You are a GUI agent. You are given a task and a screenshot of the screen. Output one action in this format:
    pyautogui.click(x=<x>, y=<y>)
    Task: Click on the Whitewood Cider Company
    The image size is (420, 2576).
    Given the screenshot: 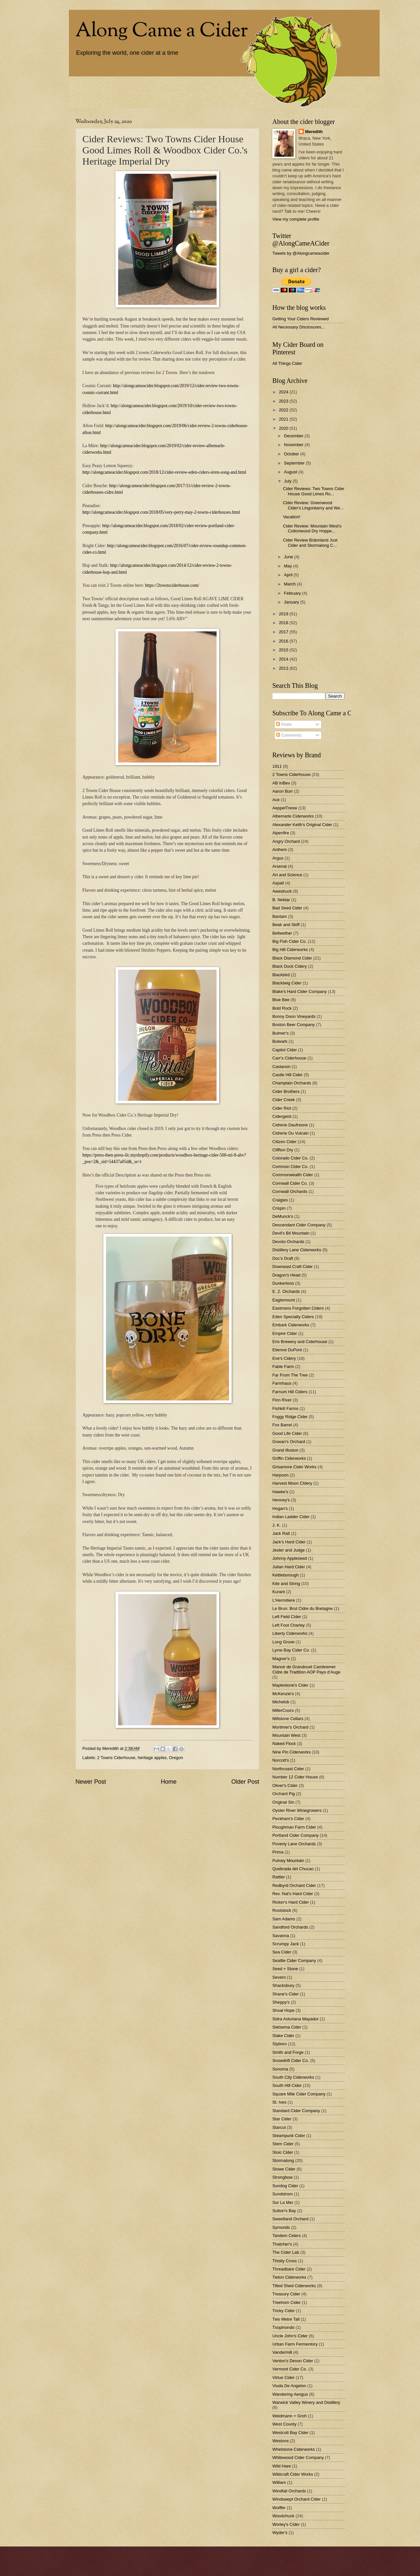 What is the action you would take?
    pyautogui.click(x=298, y=2457)
    